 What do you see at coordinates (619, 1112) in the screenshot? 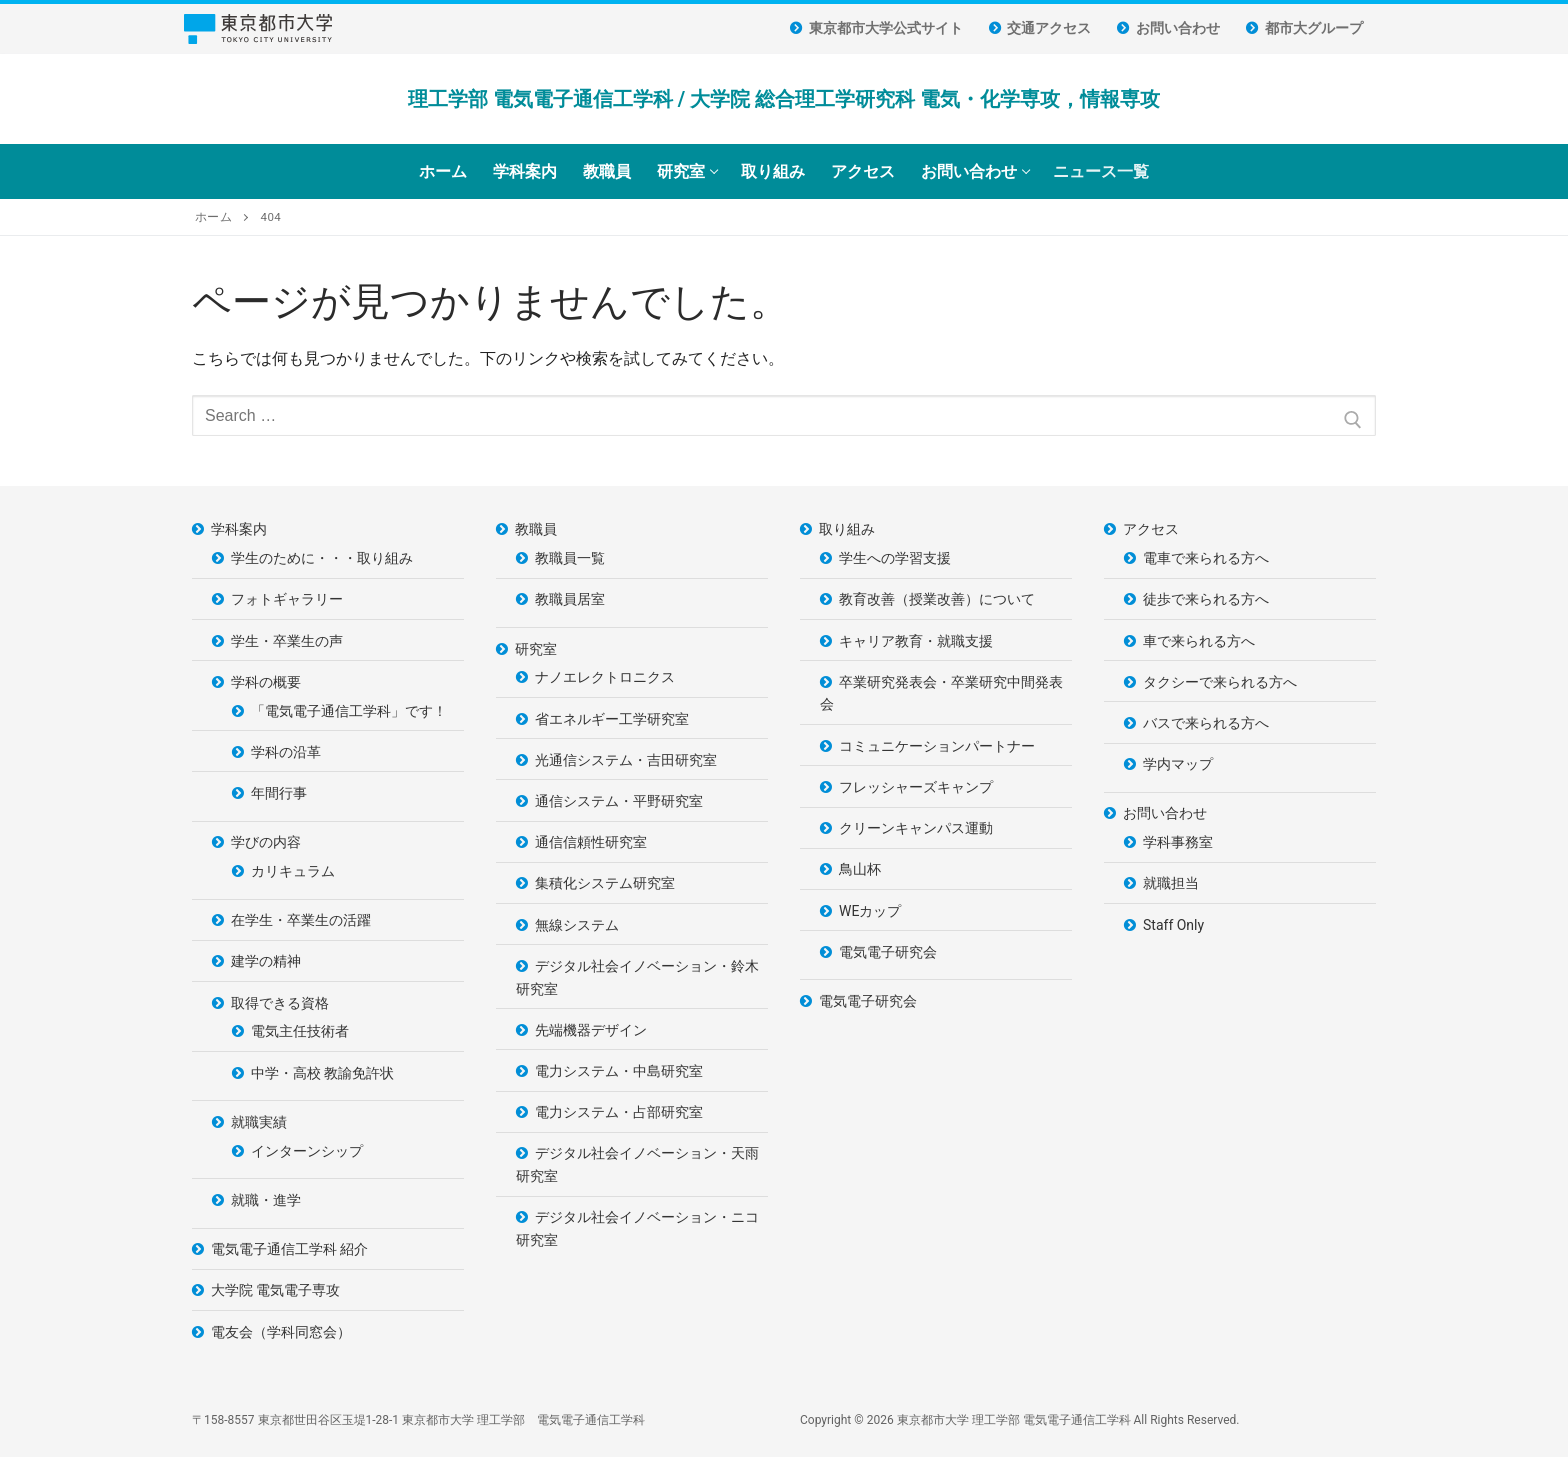
I see `電力システム・占部研究室` at bounding box center [619, 1112].